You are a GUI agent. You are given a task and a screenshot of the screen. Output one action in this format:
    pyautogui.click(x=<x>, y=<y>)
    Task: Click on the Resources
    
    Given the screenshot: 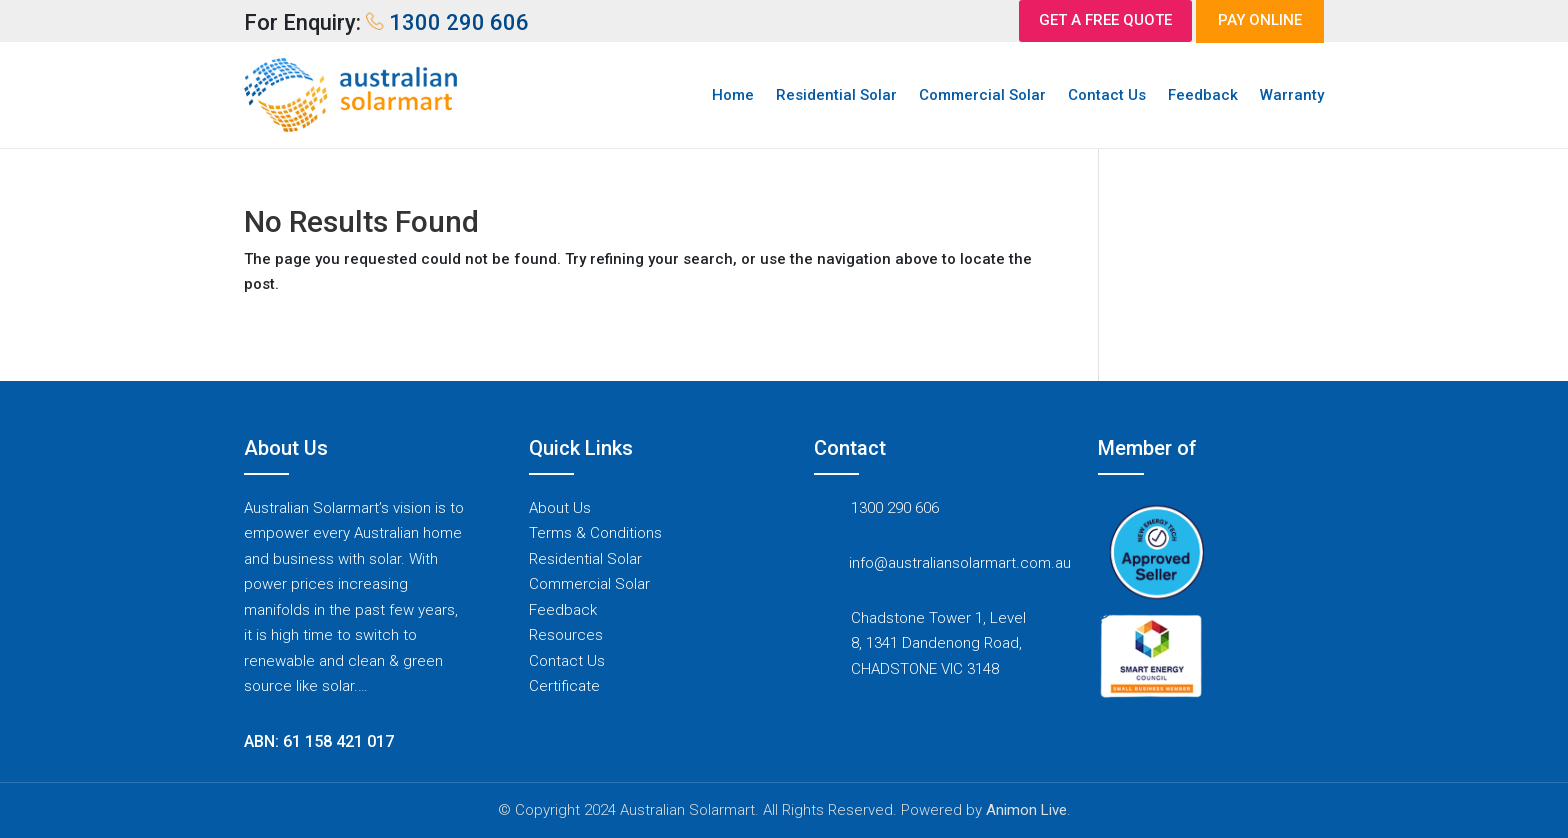 What is the action you would take?
    pyautogui.click(x=566, y=635)
    